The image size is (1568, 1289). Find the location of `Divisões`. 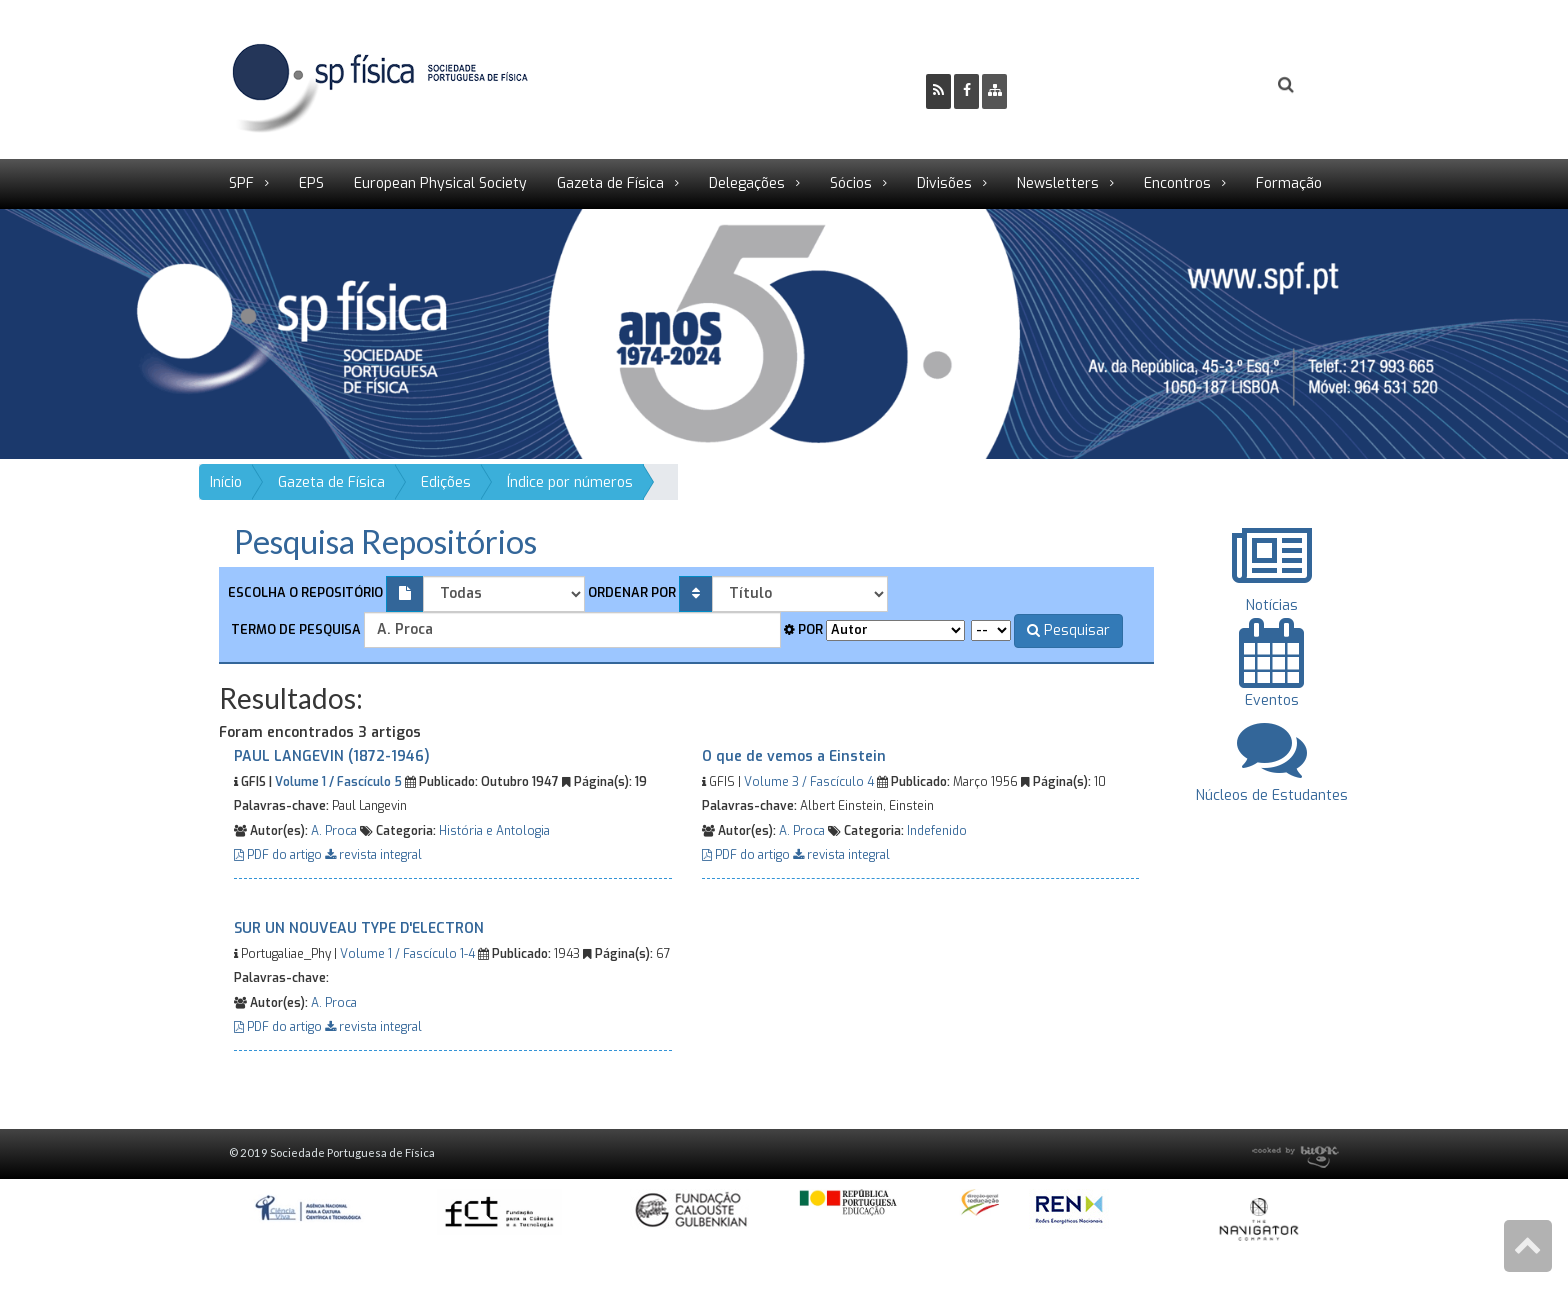

Divisões is located at coordinates (944, 183).